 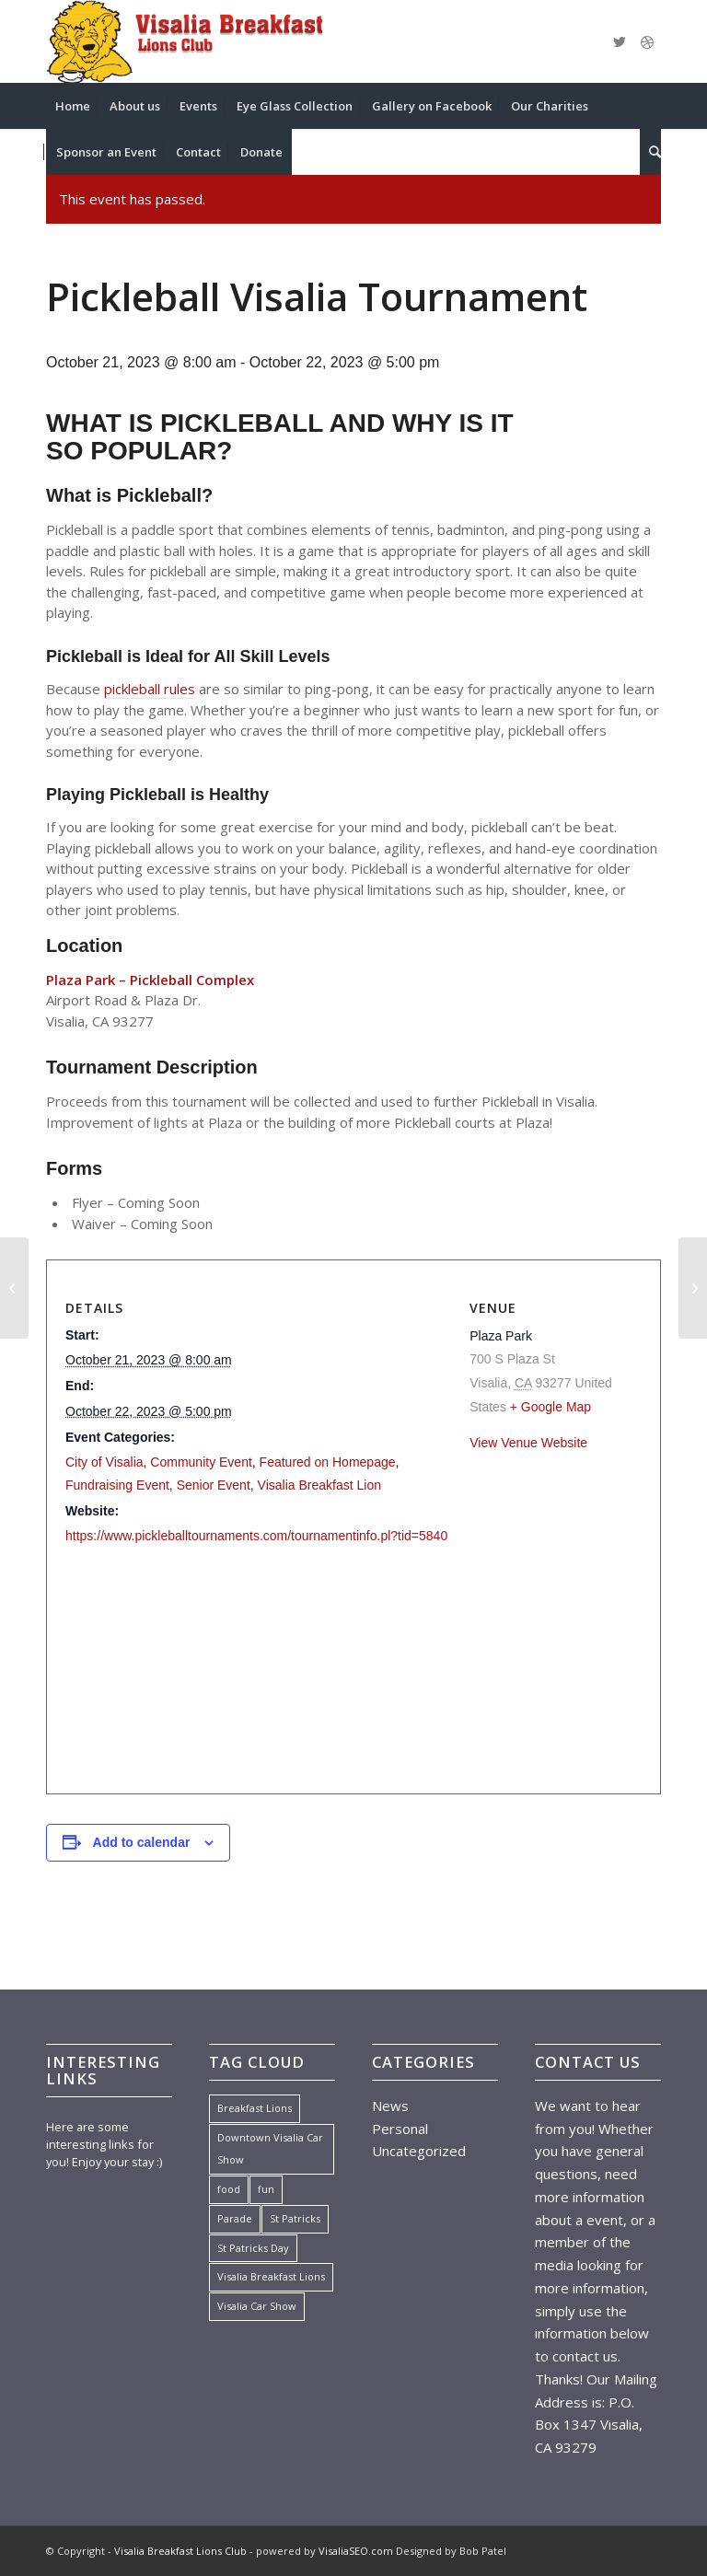 What do you see at coordinates (253, 2248) in the screenshot?
I see `St Patricks Day [St Patricks Day (1 item)]` at bounding box center [253, 2248].